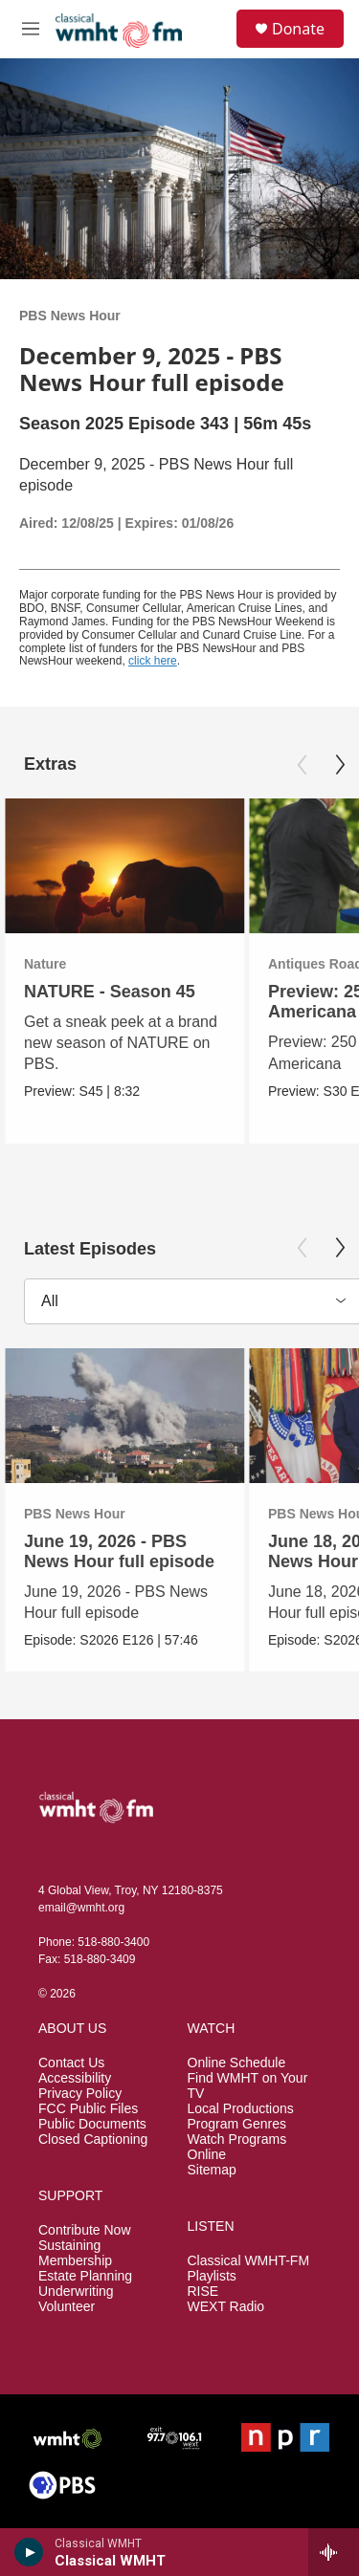 This screenshot has width=359, height=2576. What do you see at coordinates (124, 865) in the screenshot?
I see `[NATURE - Season 45]` at bounding box center [124, 865].